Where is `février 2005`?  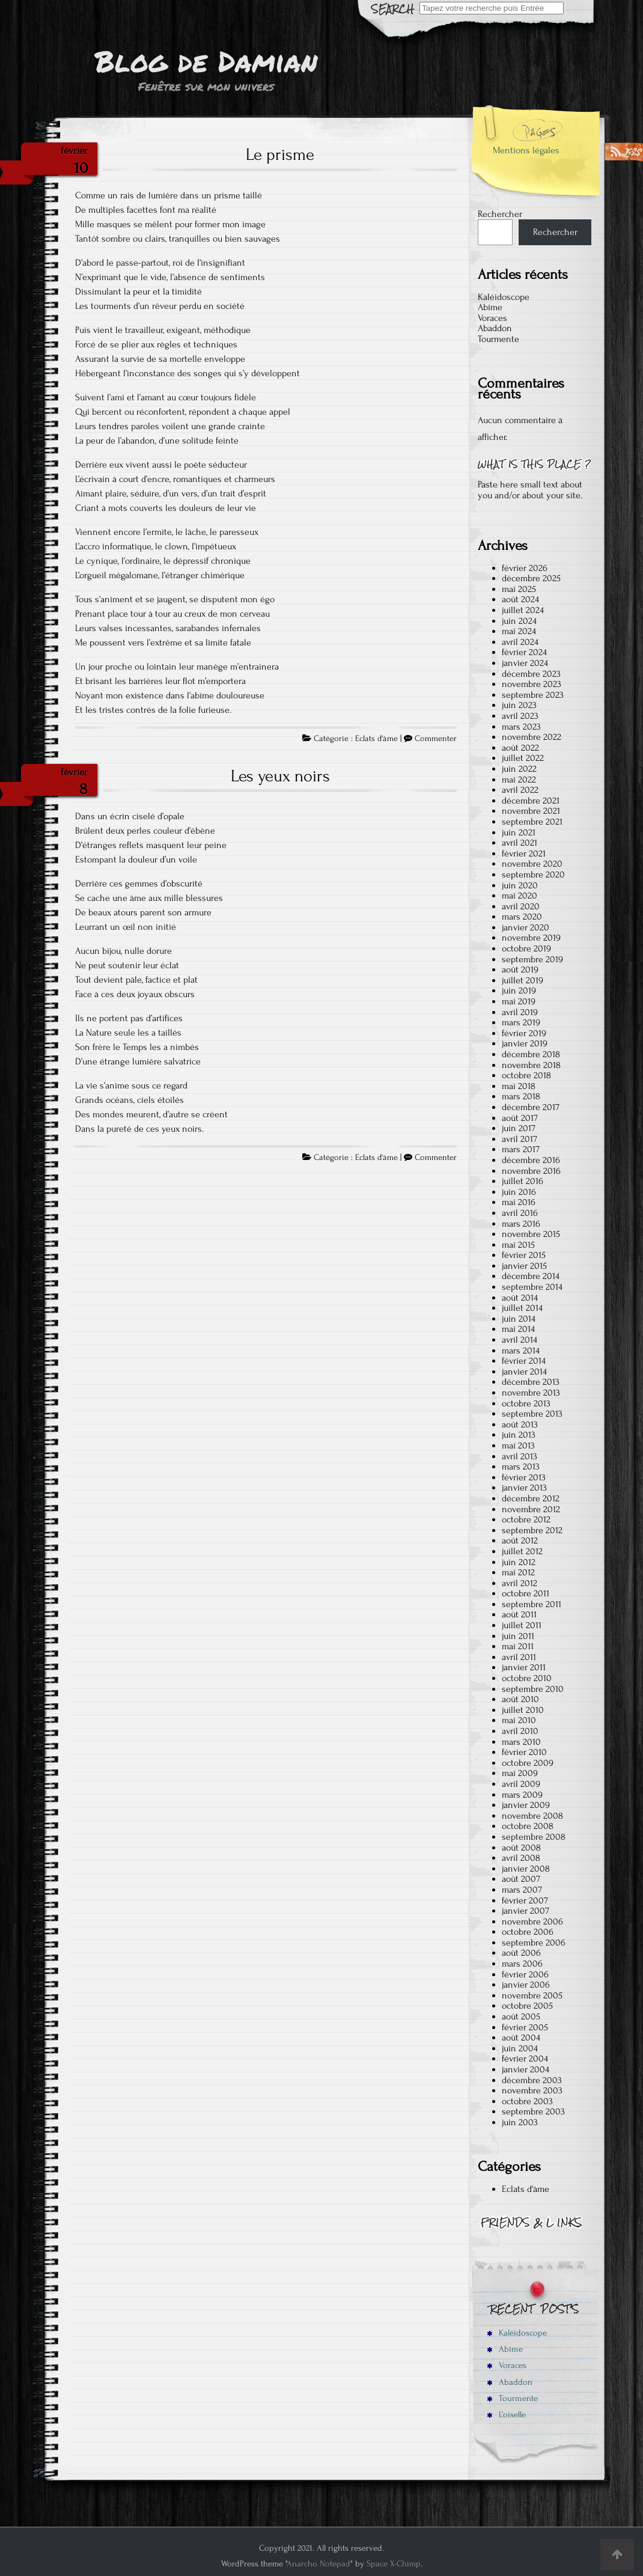 février 2005 is located at coordinates (525, 2027).